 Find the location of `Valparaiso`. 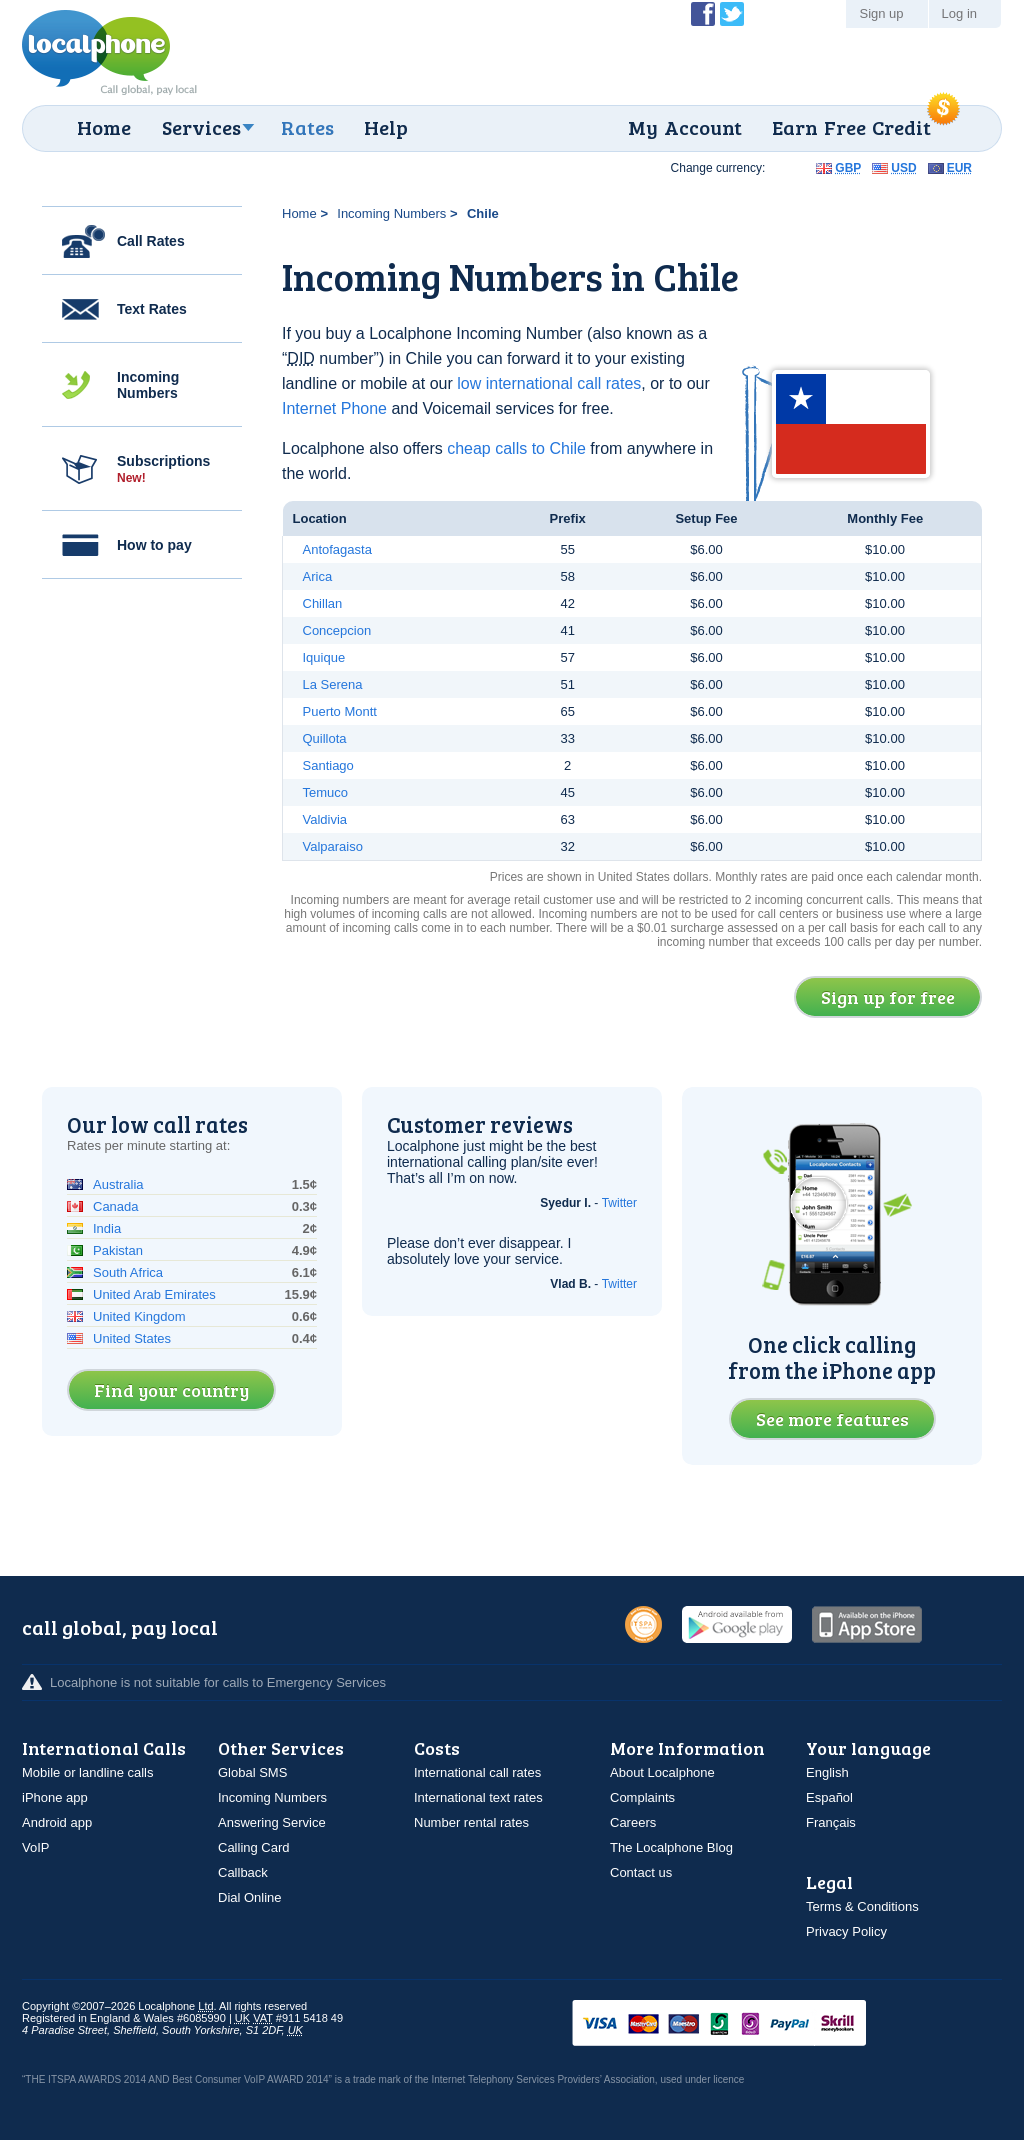

Valparaiso is located at coordinates (333, 846).